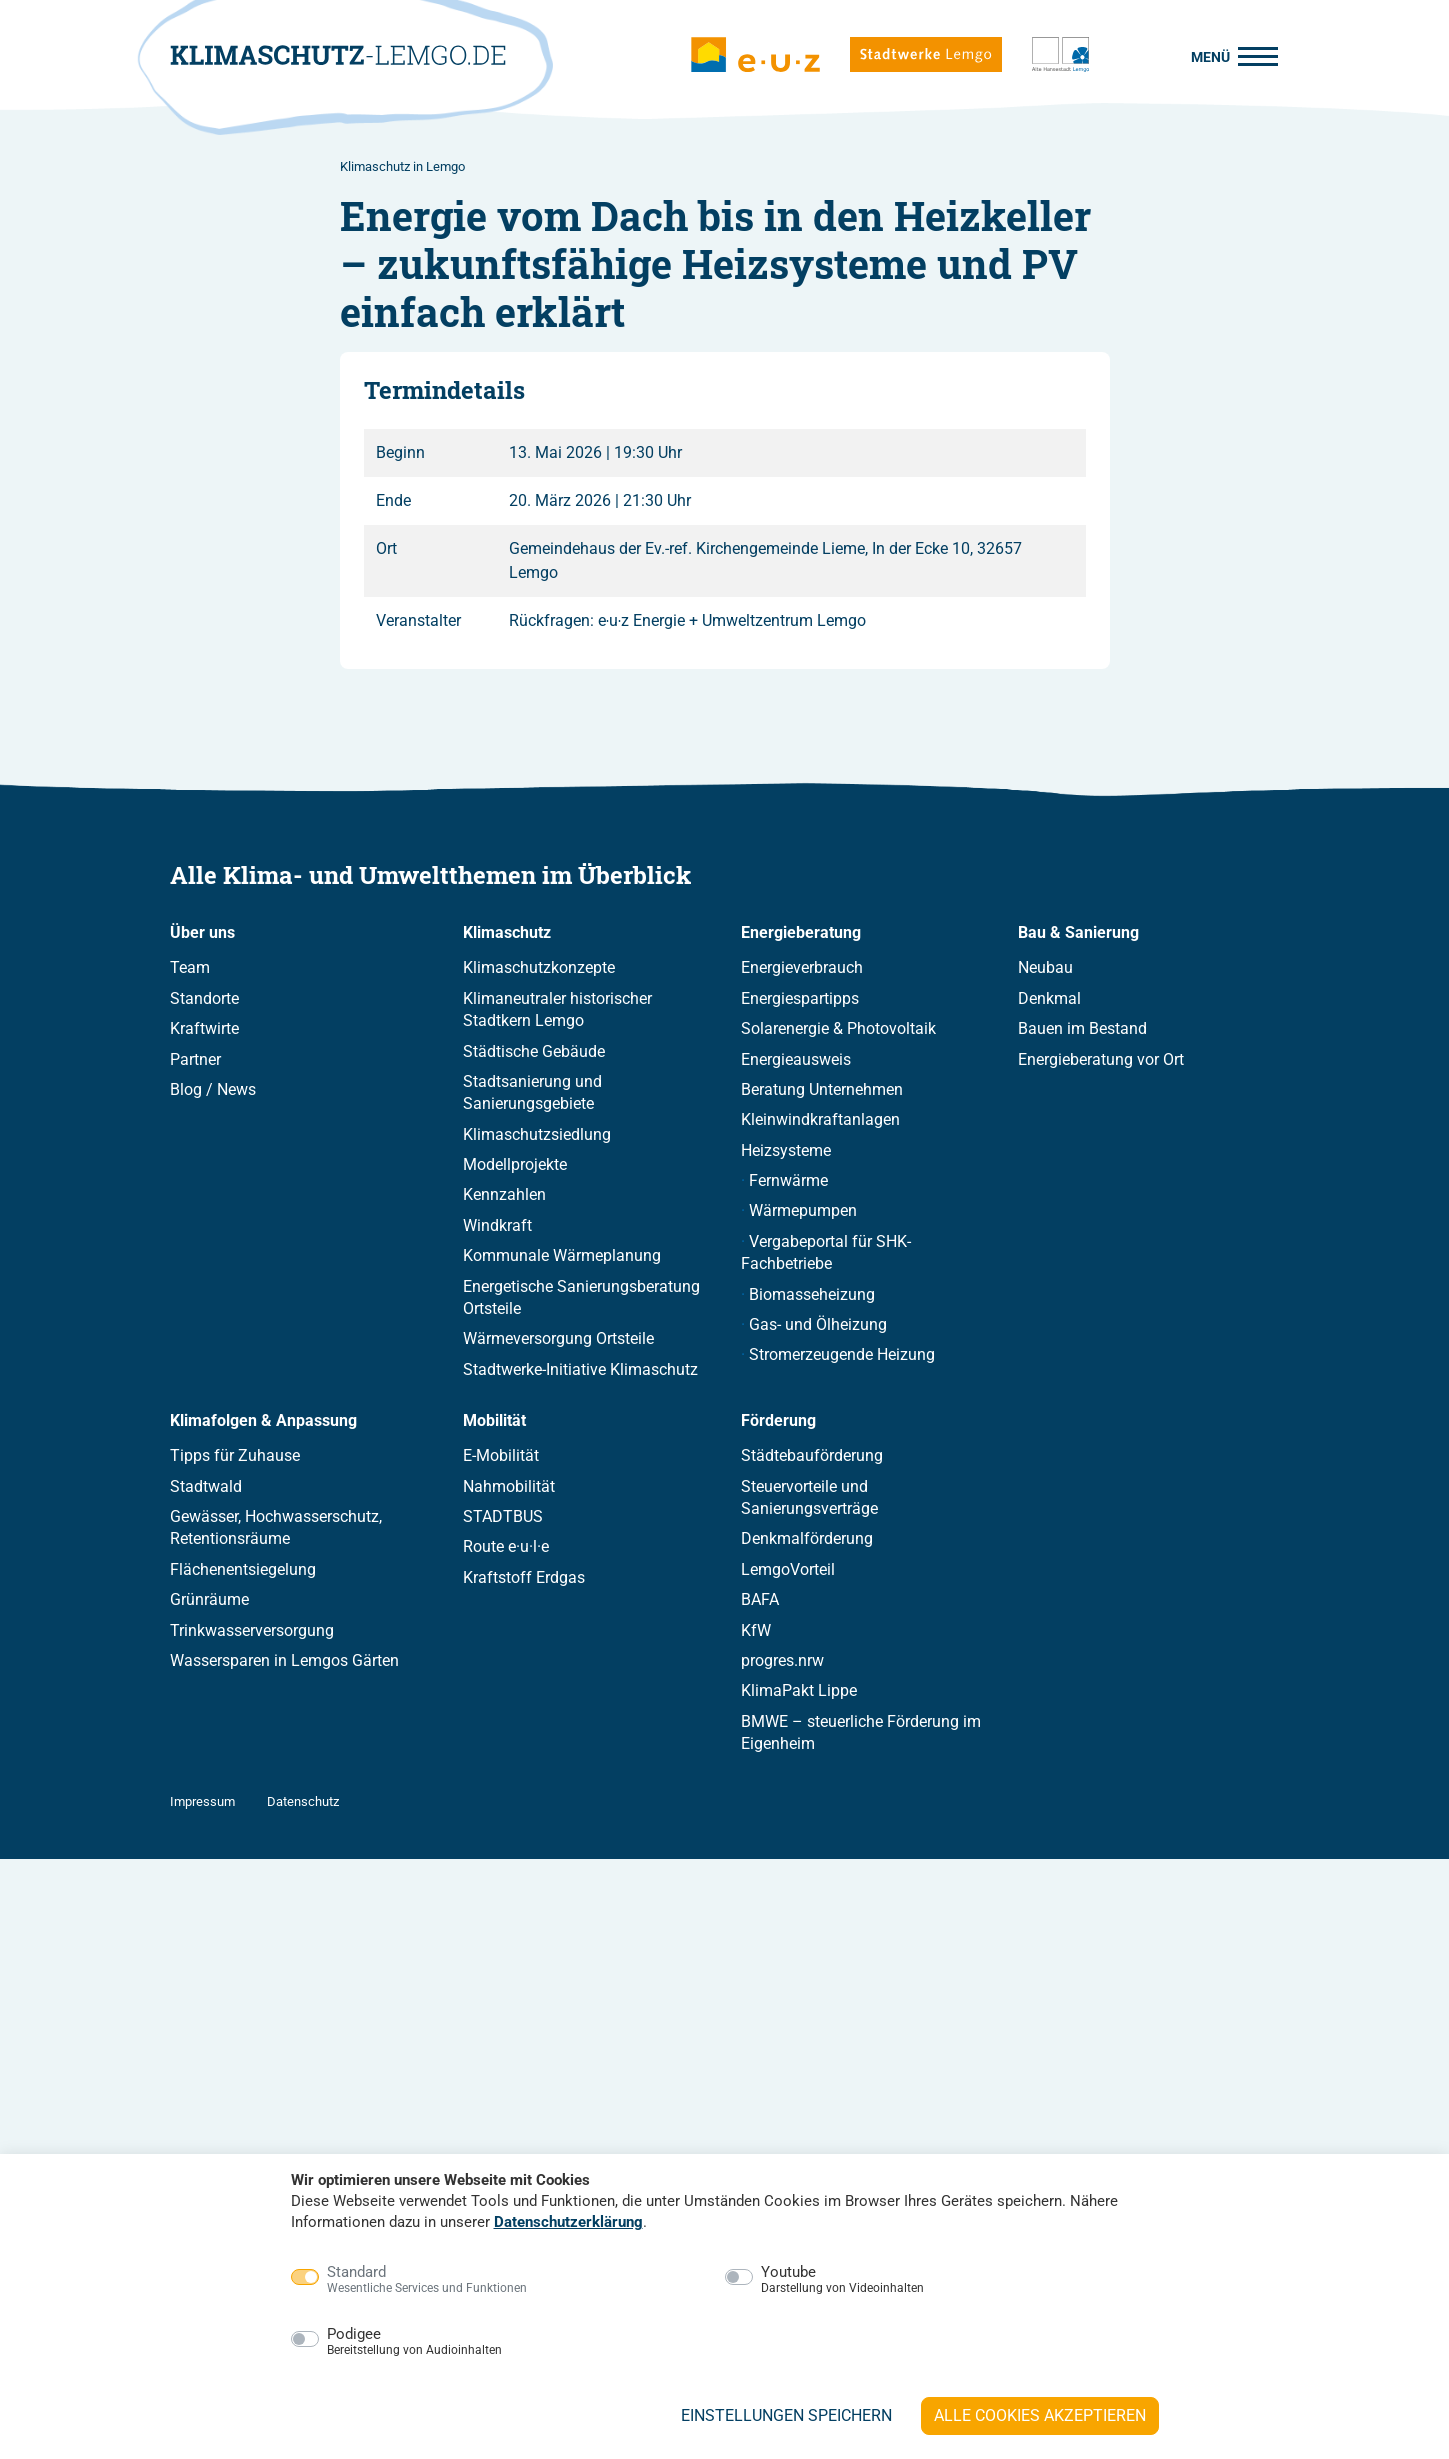 The image size is (1449, 2459). I want to click on Stromerzeugende Heizung, so click(842, 1355).